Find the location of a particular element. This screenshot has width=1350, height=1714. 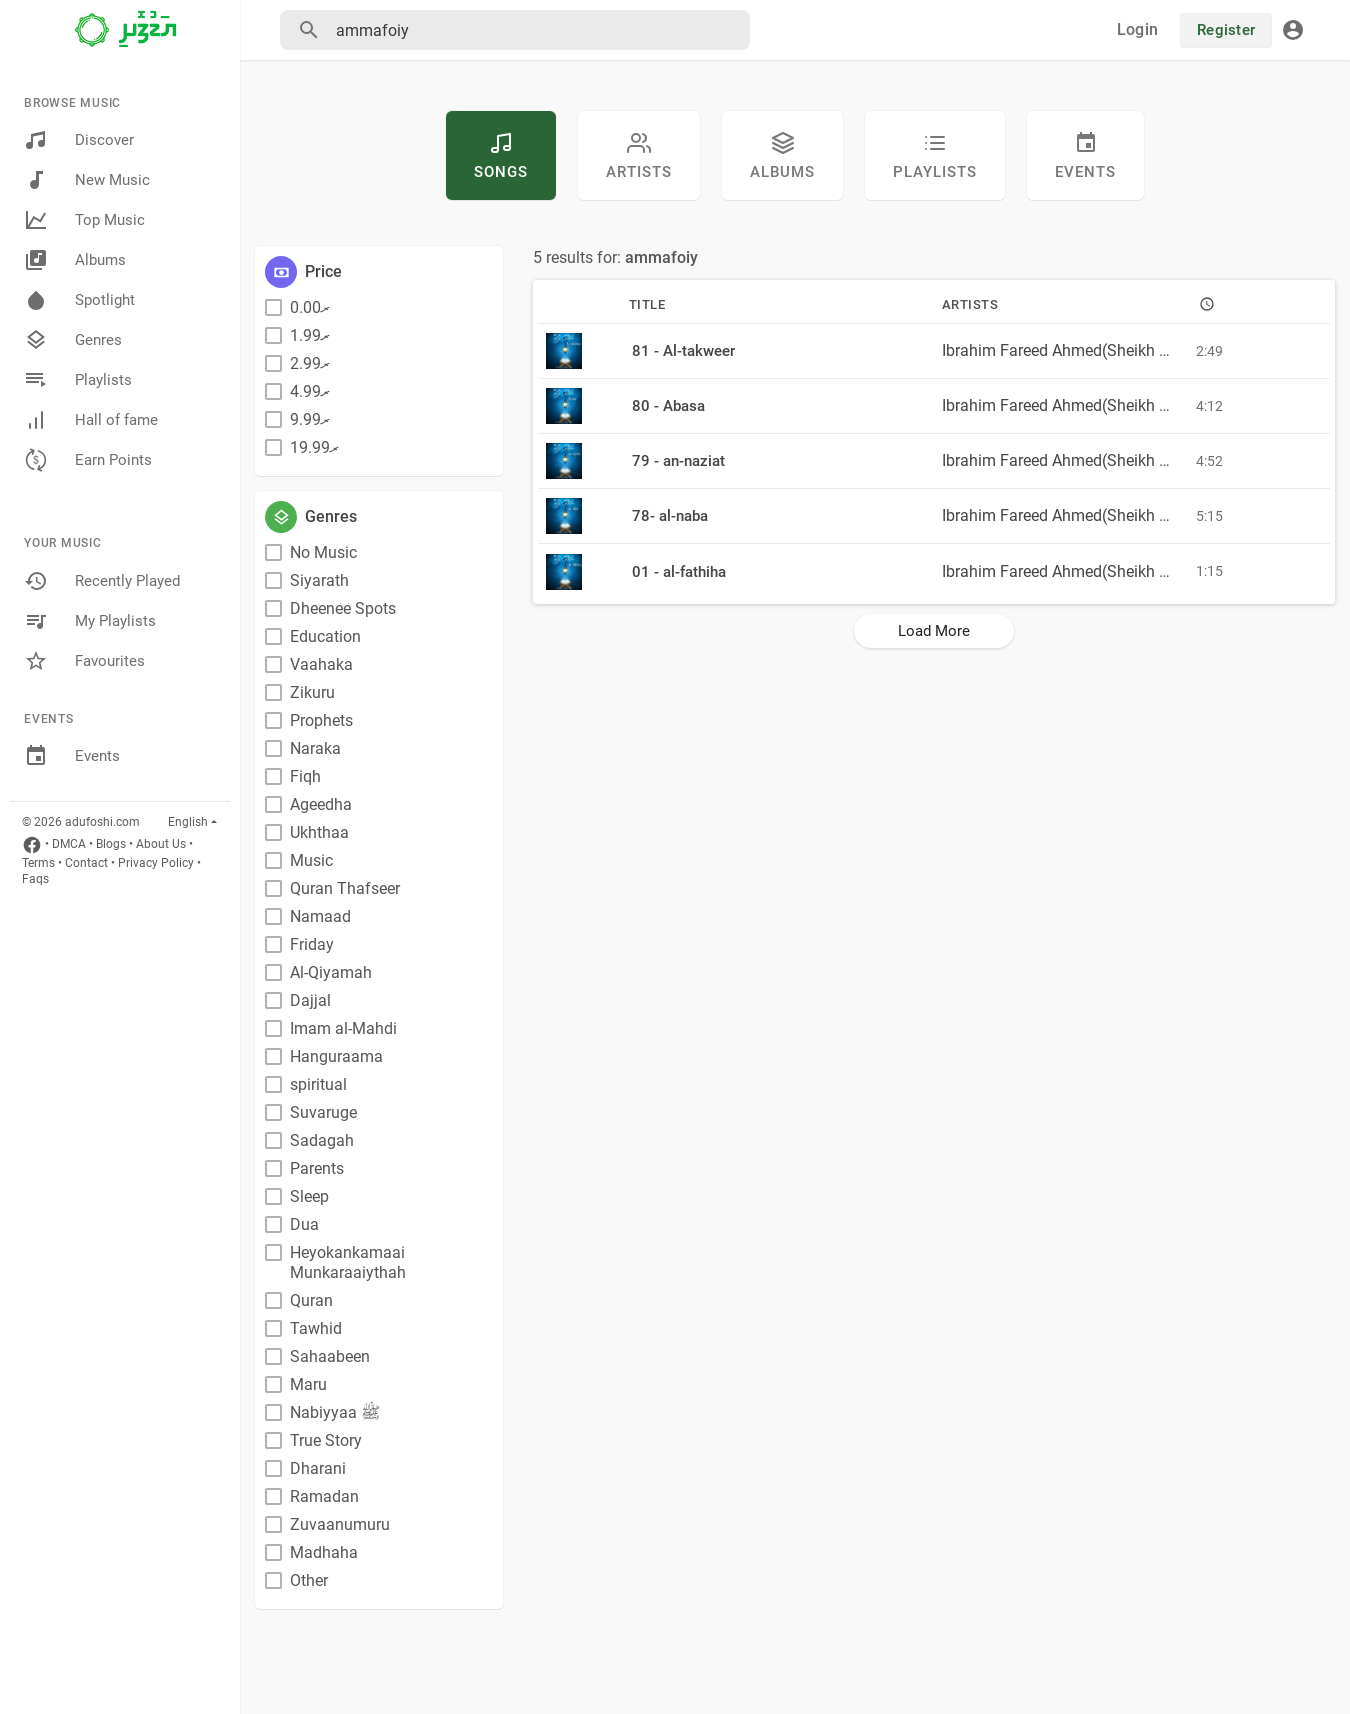

English is located at coordinates (188, 822).